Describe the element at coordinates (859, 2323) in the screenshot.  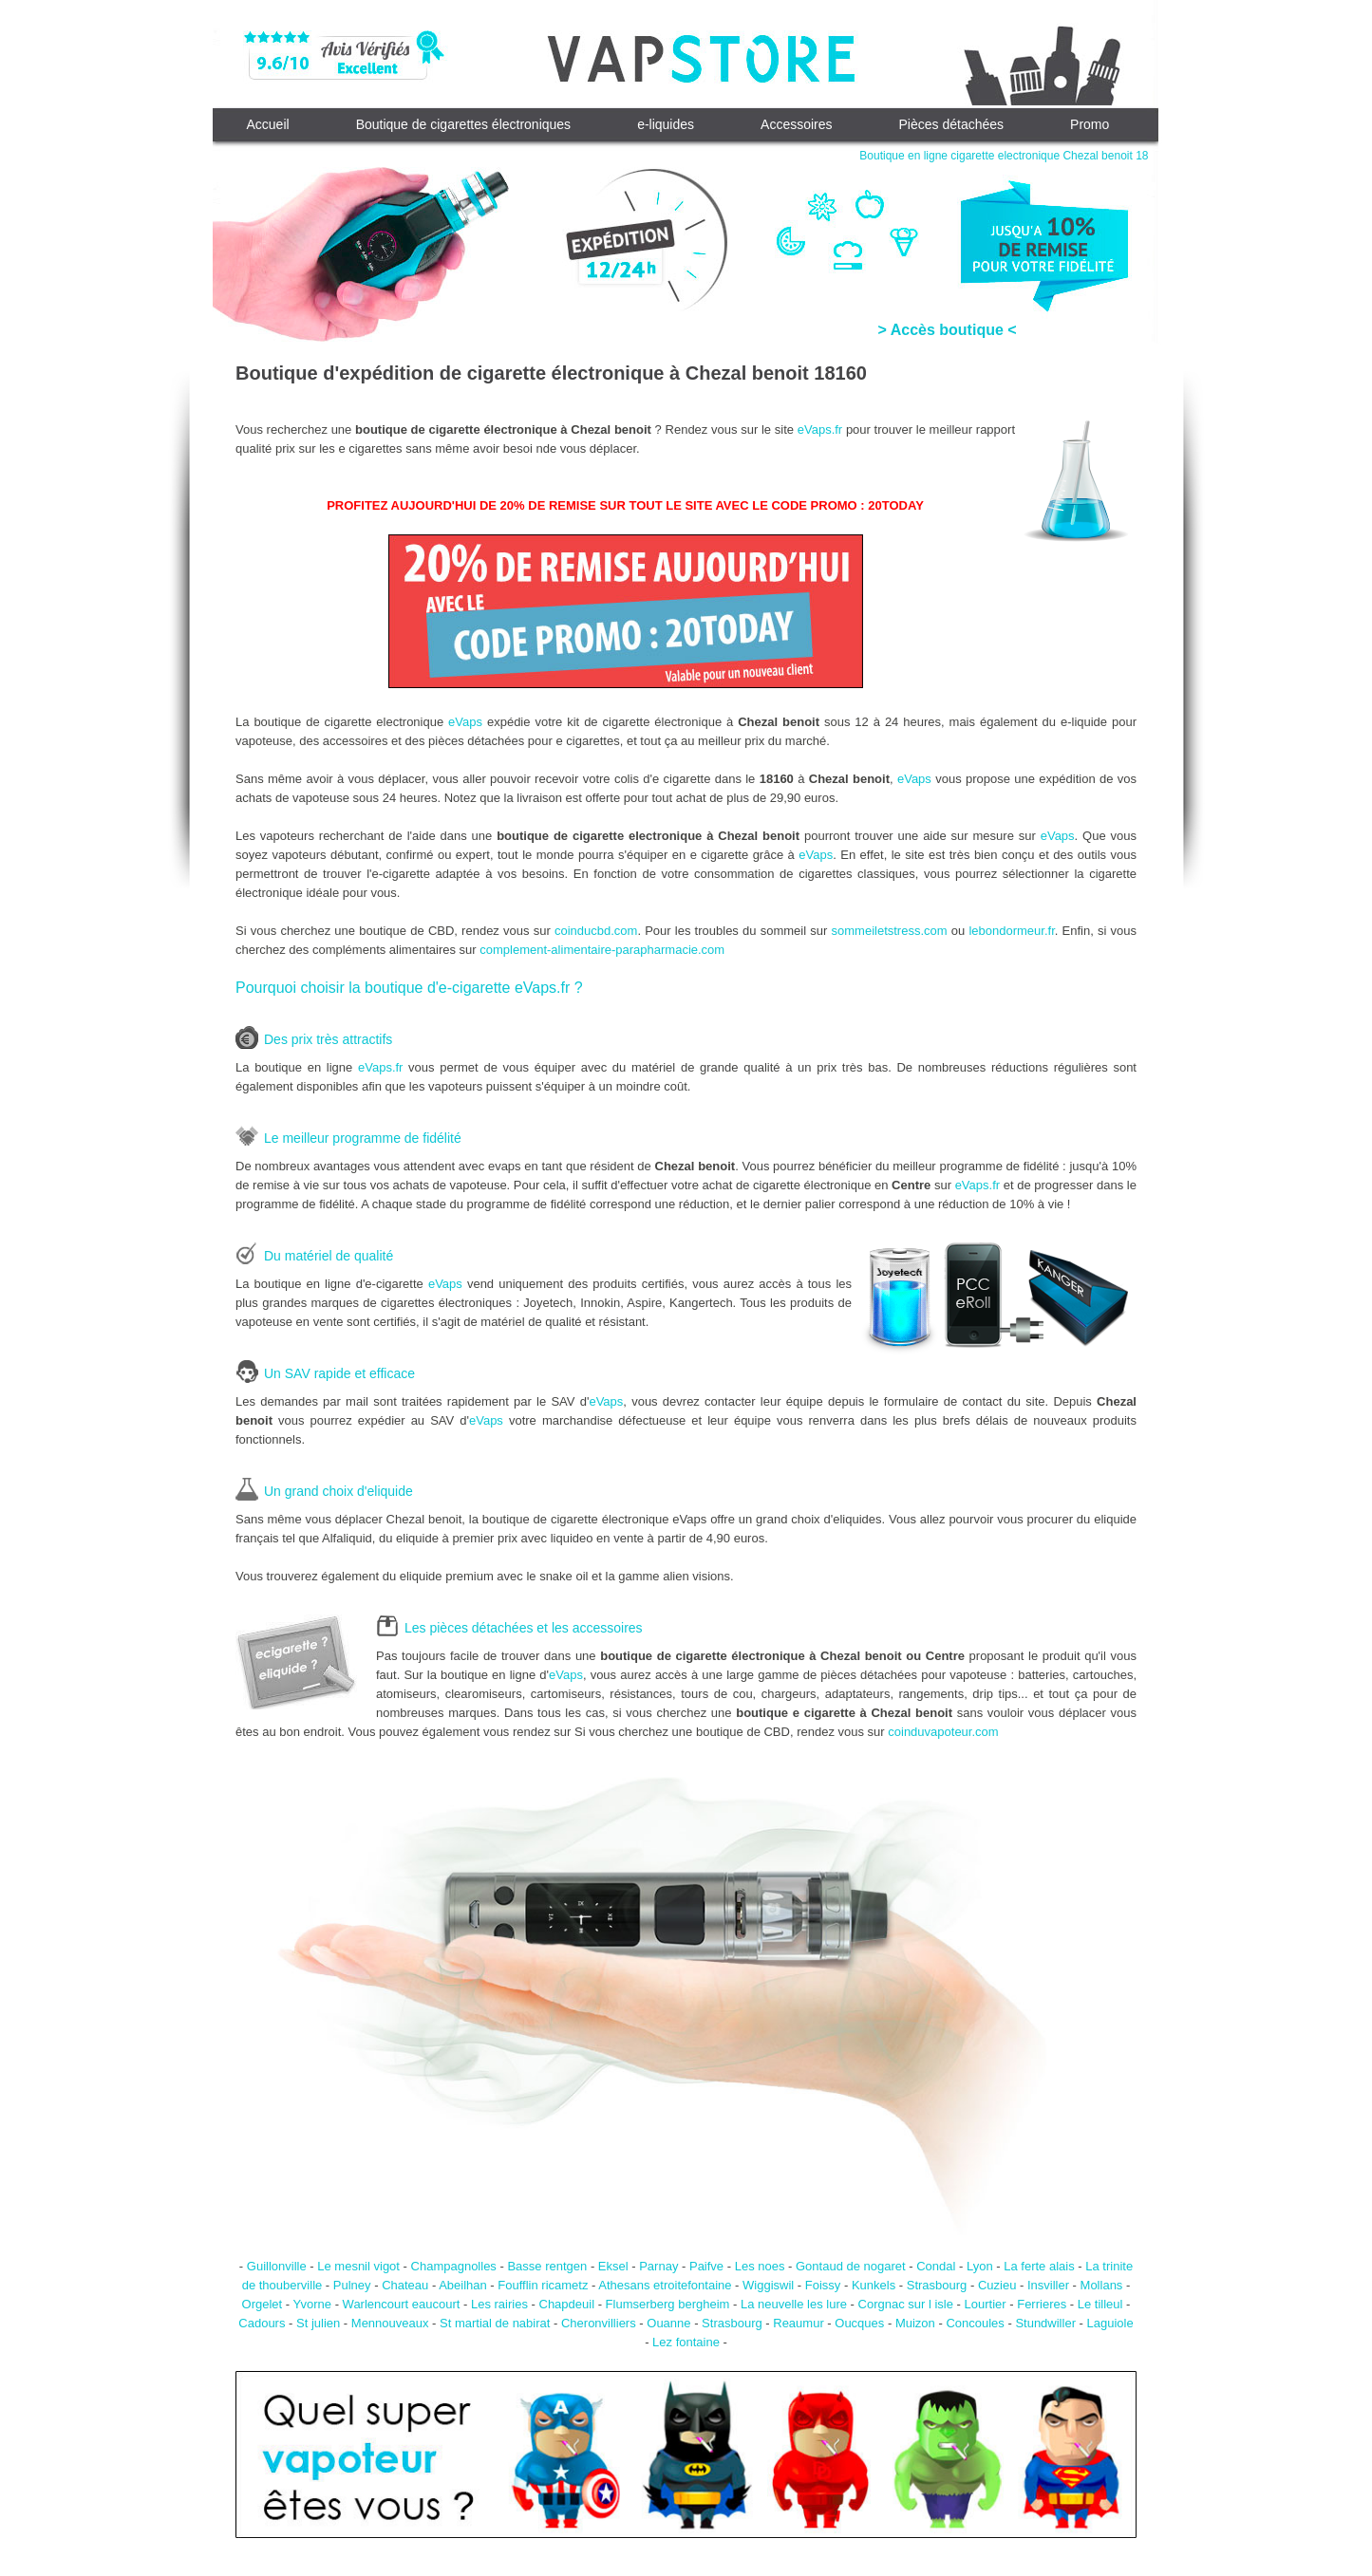
I see `Oucques` at that location.